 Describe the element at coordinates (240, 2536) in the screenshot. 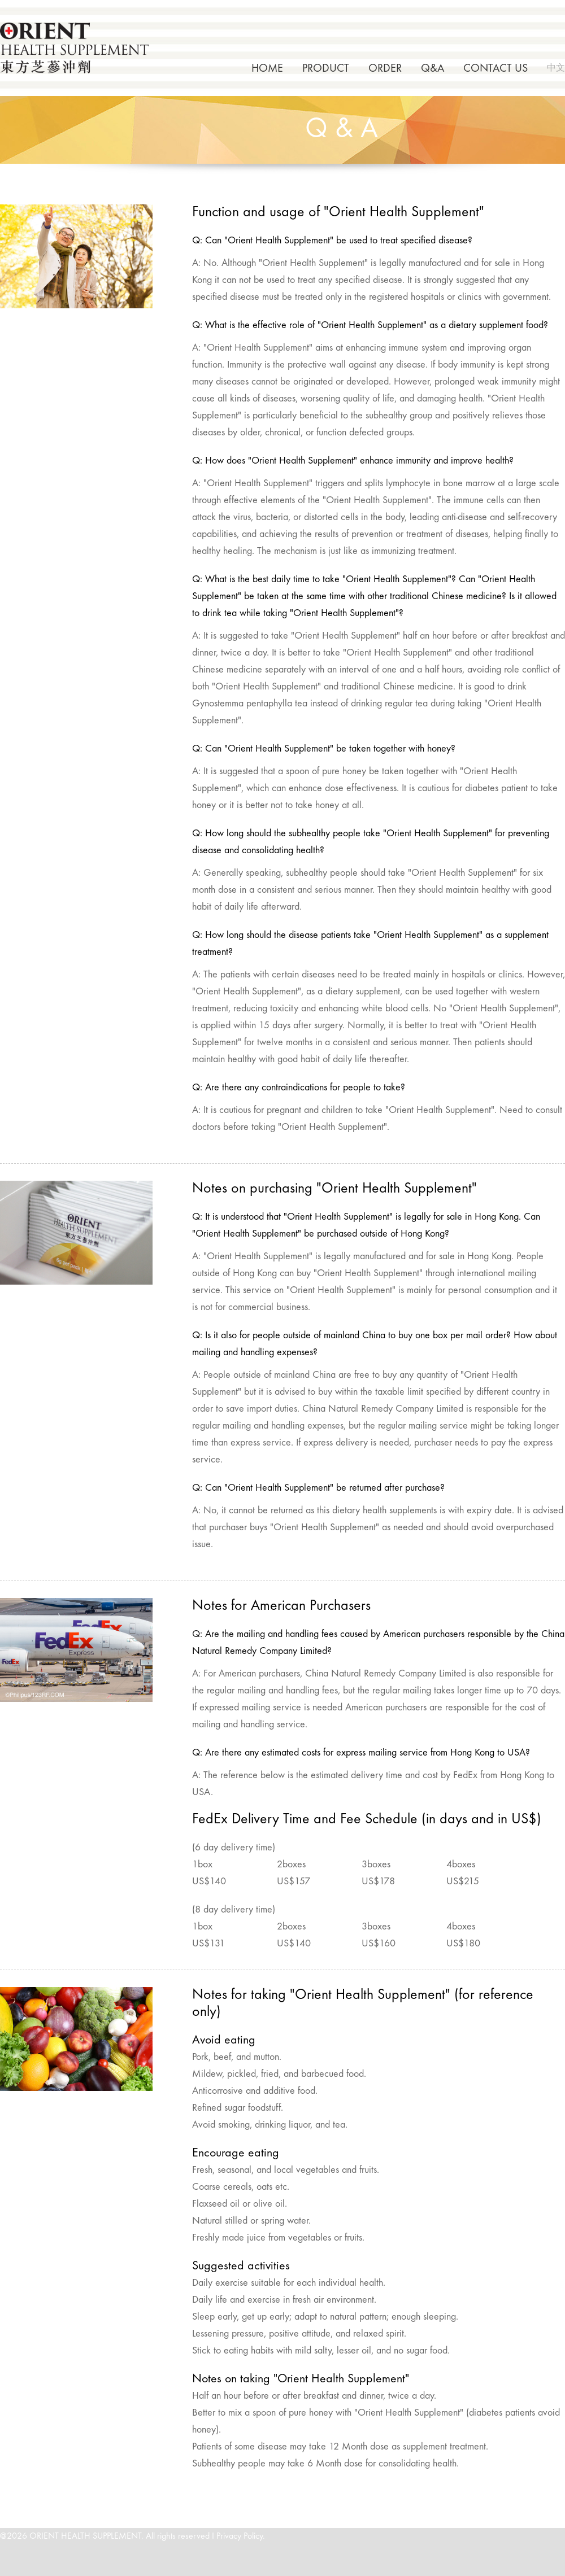

I see `Privacy Policy.` at that location.